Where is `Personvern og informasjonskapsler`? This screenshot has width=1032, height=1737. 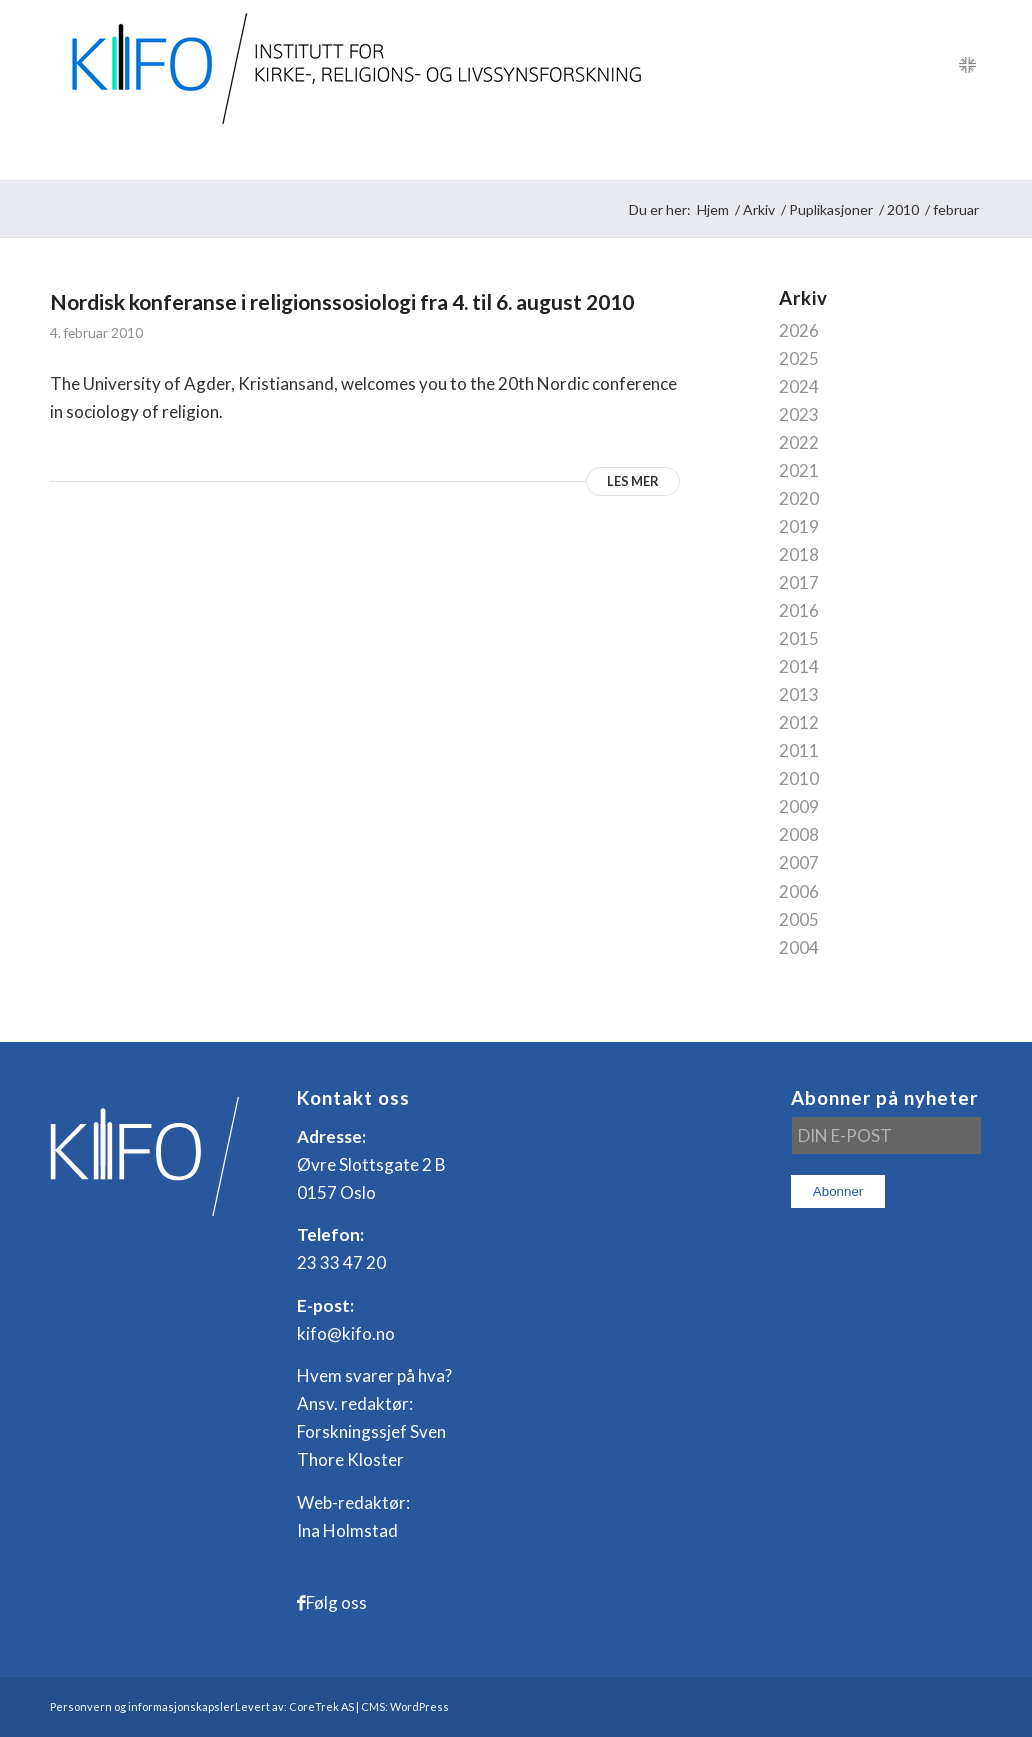
Personvern og informasjonskapsler is located at coordinates (142, 1706).